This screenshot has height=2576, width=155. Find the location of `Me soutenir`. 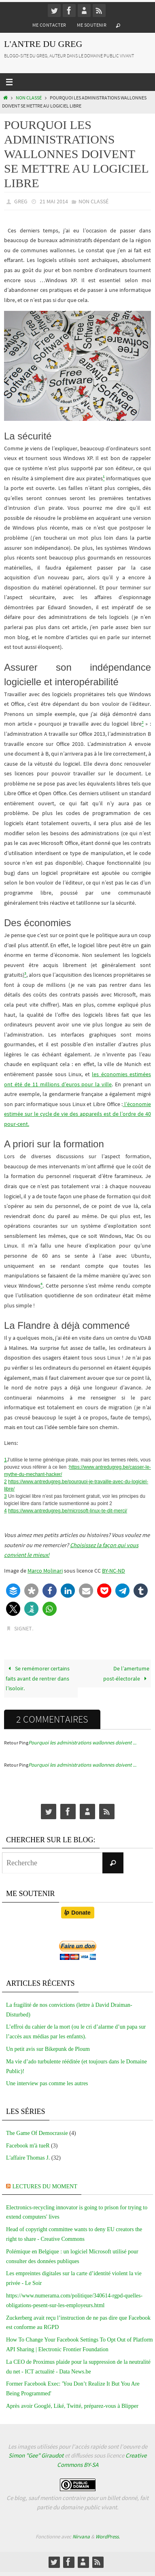

Me soutenir is located at coordinates (91, 25).